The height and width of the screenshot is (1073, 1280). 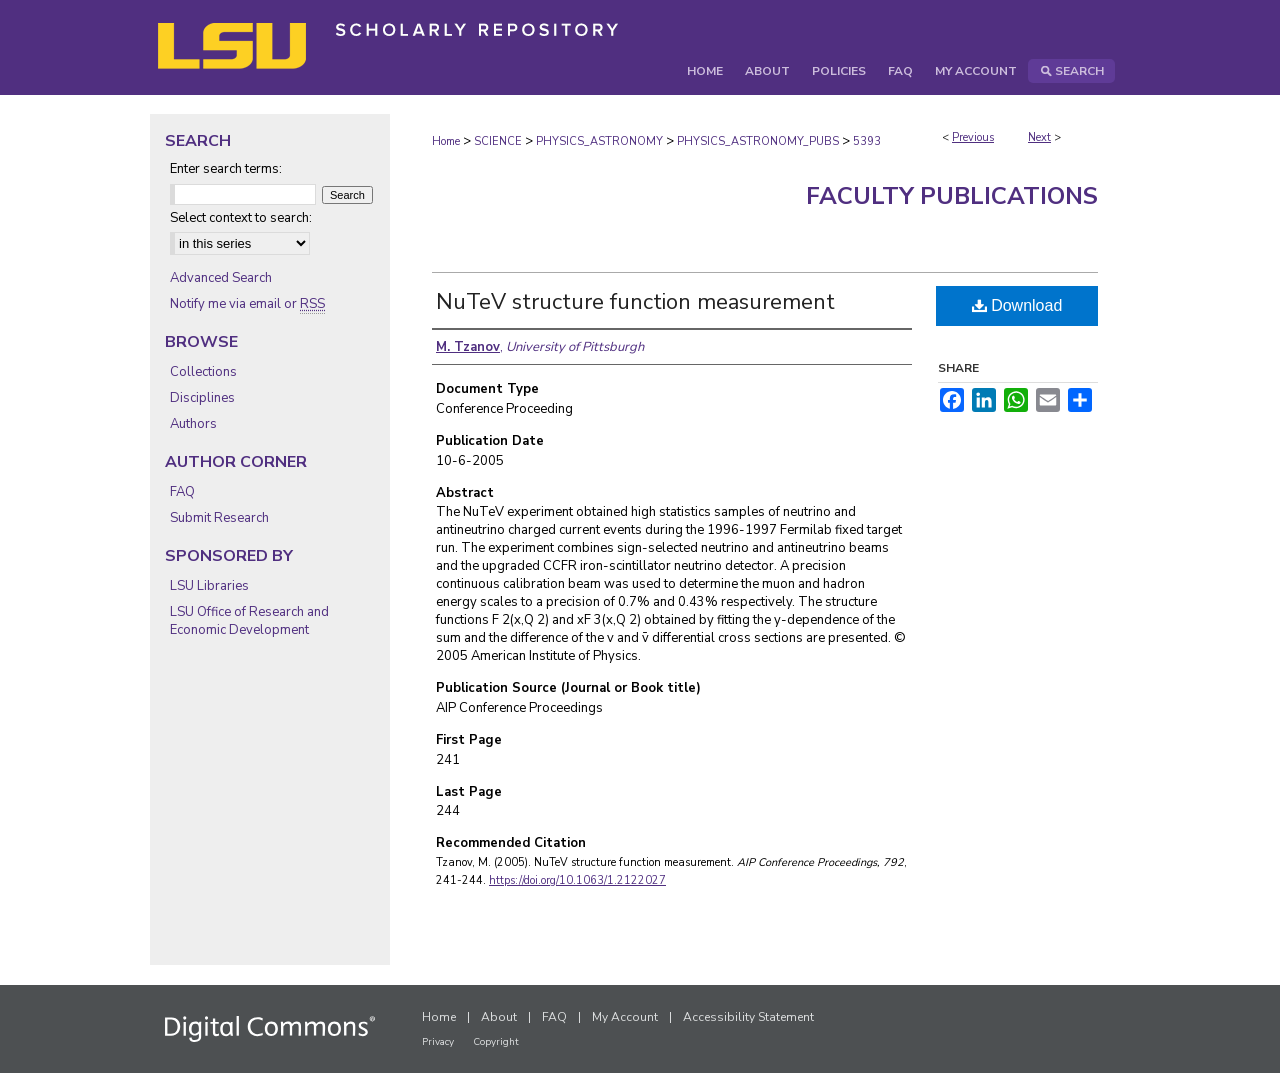 What do you see at coordinates (193, 424) in the screenshot?
I see `Authors` at bounding box center [193, 424].